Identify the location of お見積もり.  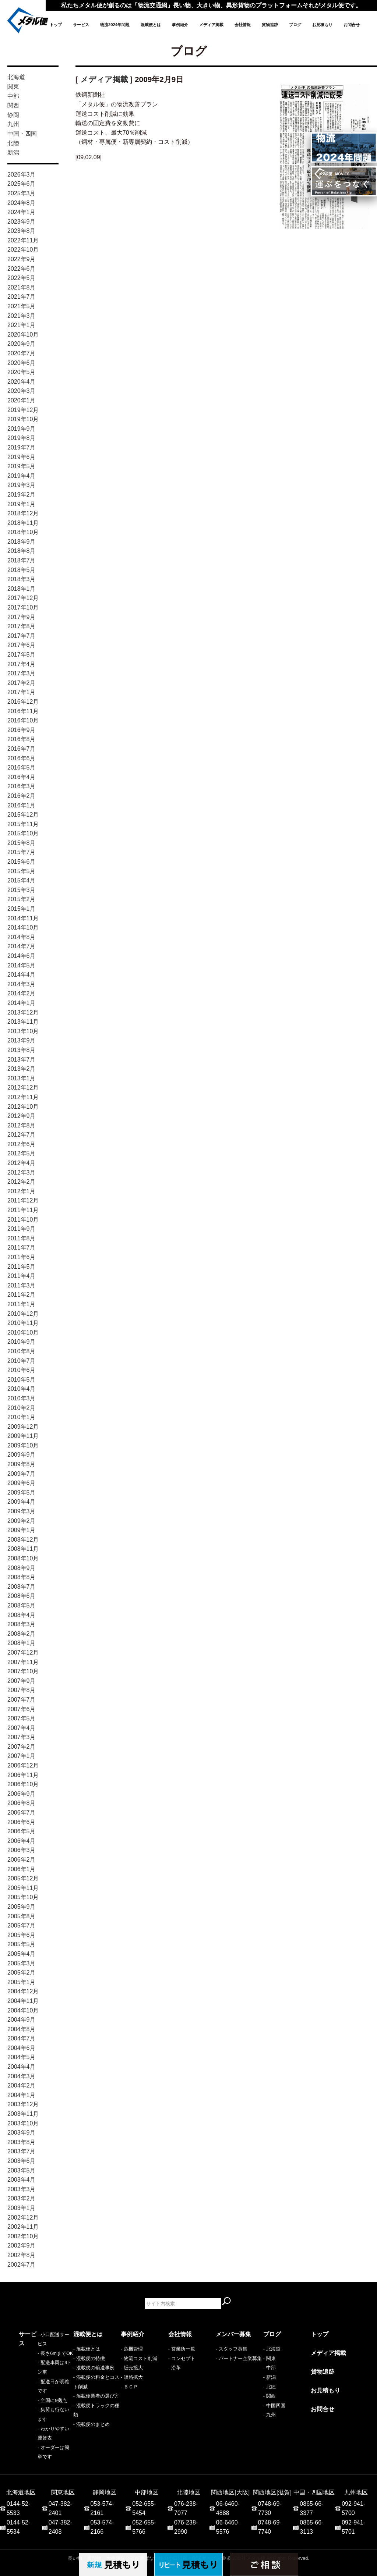
(322, 24).